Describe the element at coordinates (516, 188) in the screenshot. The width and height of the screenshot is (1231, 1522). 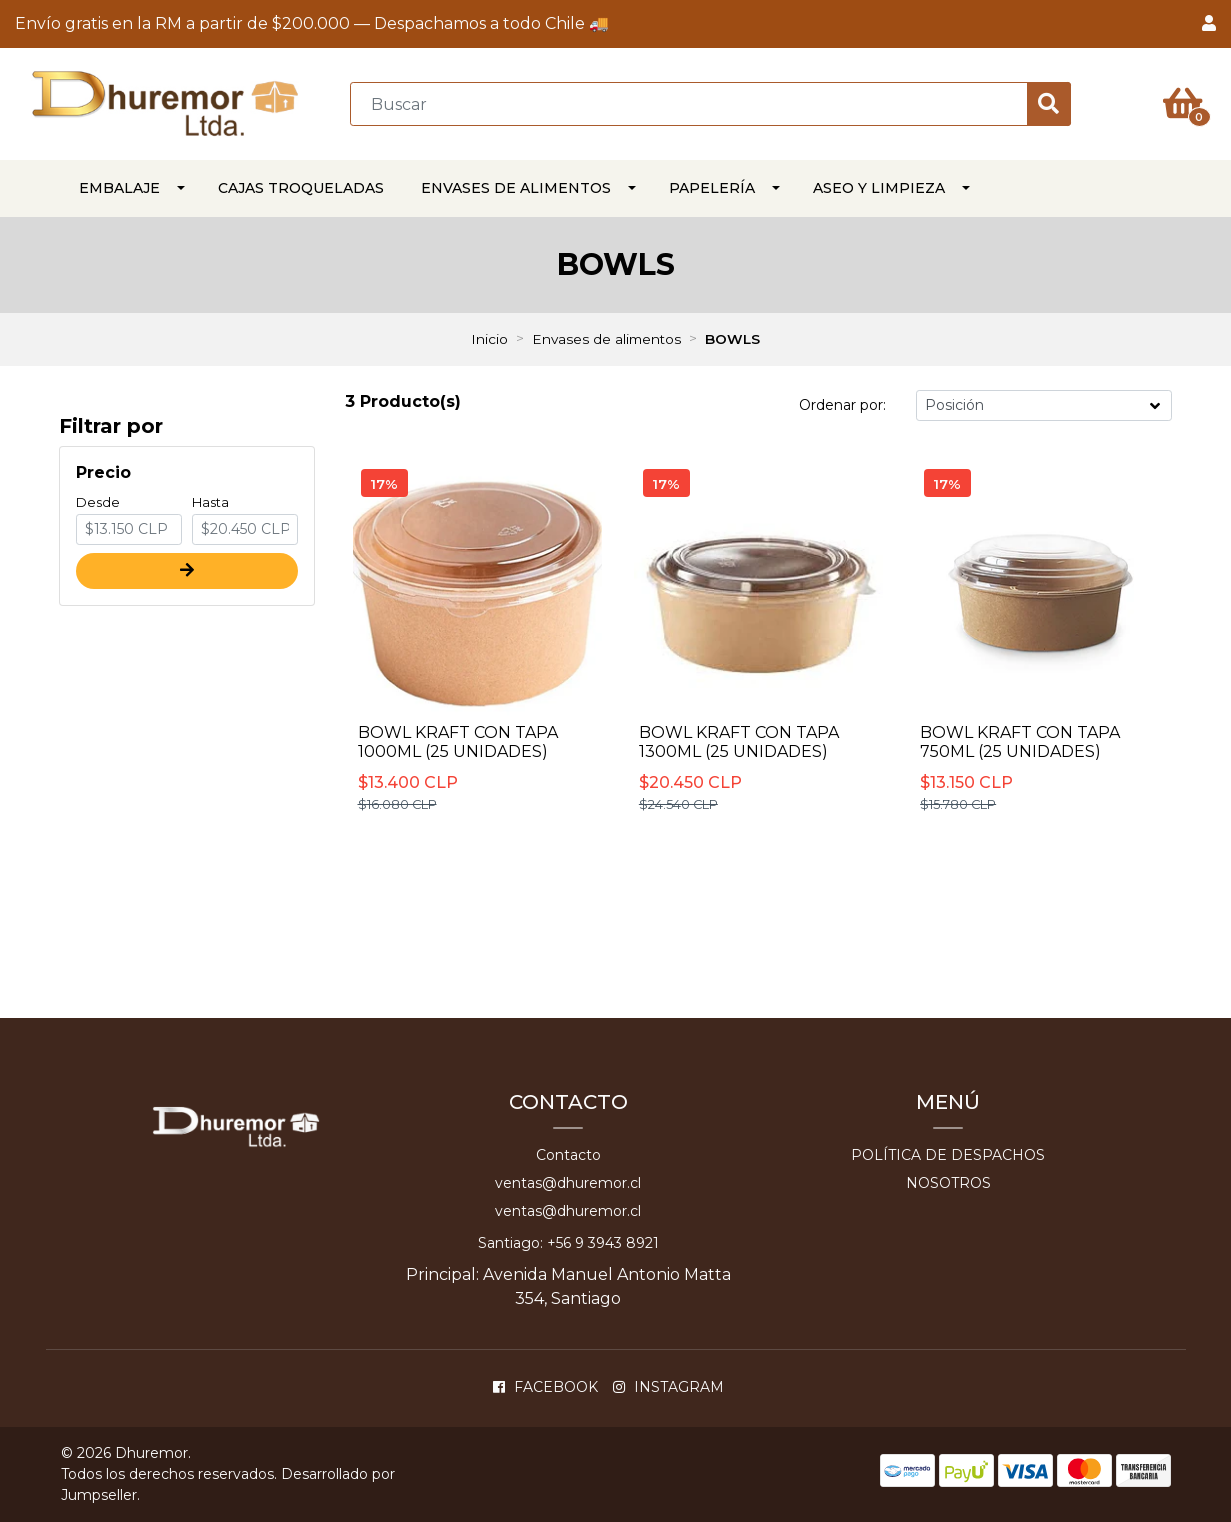
I see `Envases de alimentos` at that location.